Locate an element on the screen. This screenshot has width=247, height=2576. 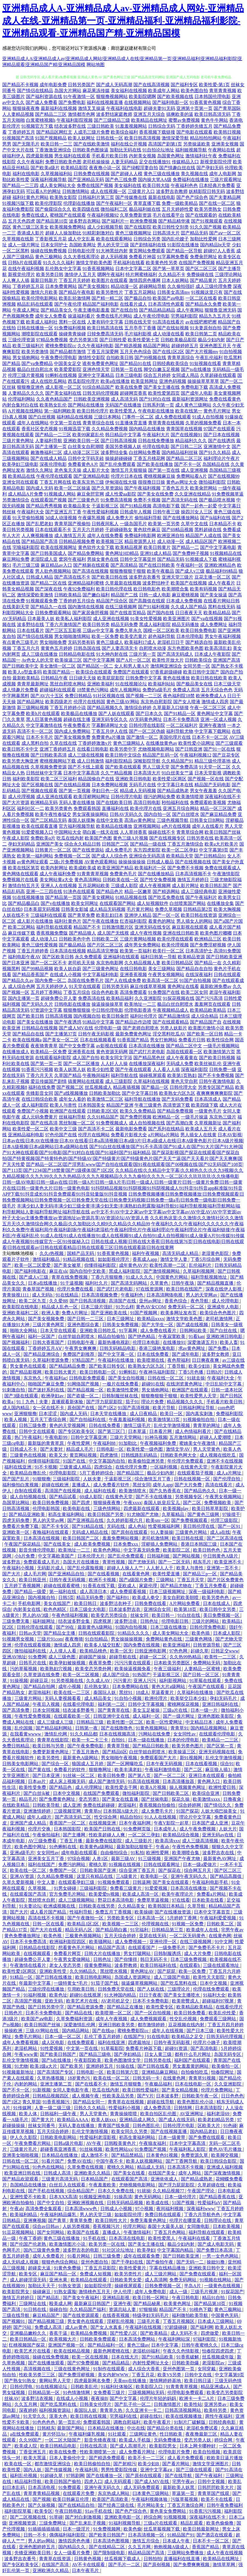
丁香五月深爱网 is located at coordinates (103, 351).